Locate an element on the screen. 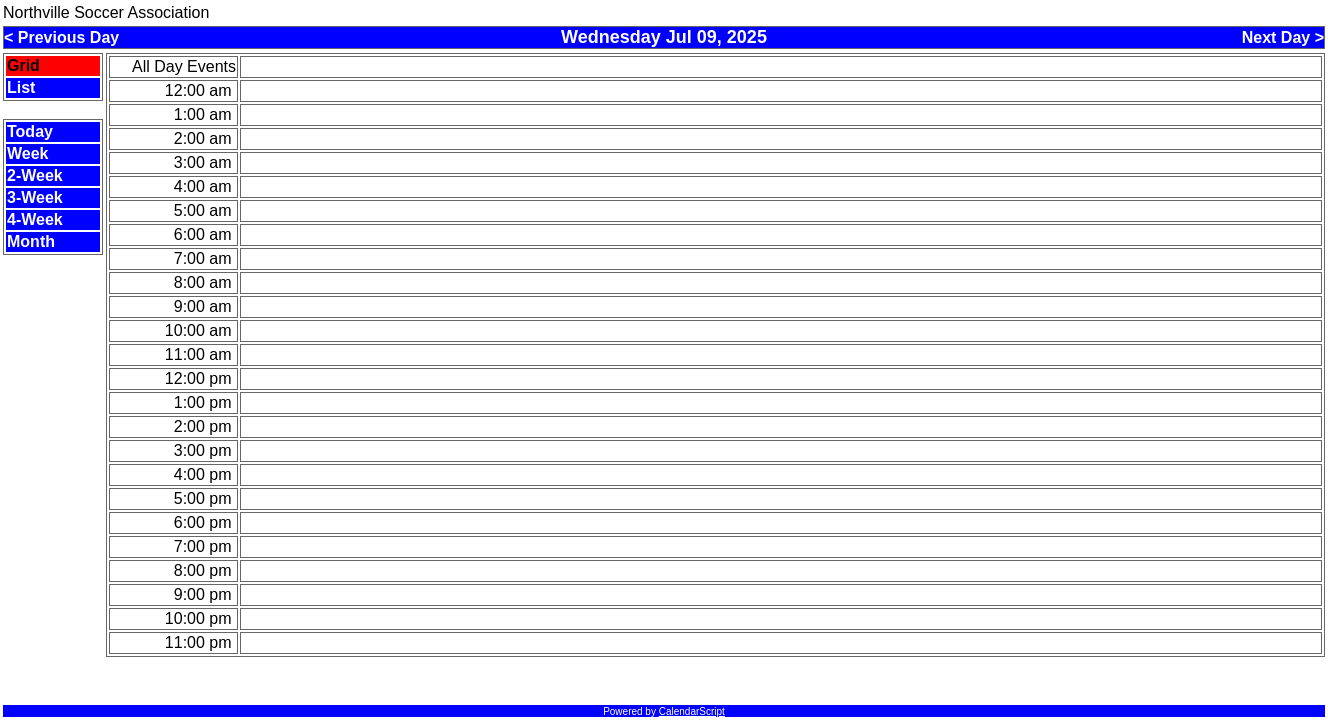 This screenshot has height=720, width=1328. 2-Week is located at coordinates (35, 175).